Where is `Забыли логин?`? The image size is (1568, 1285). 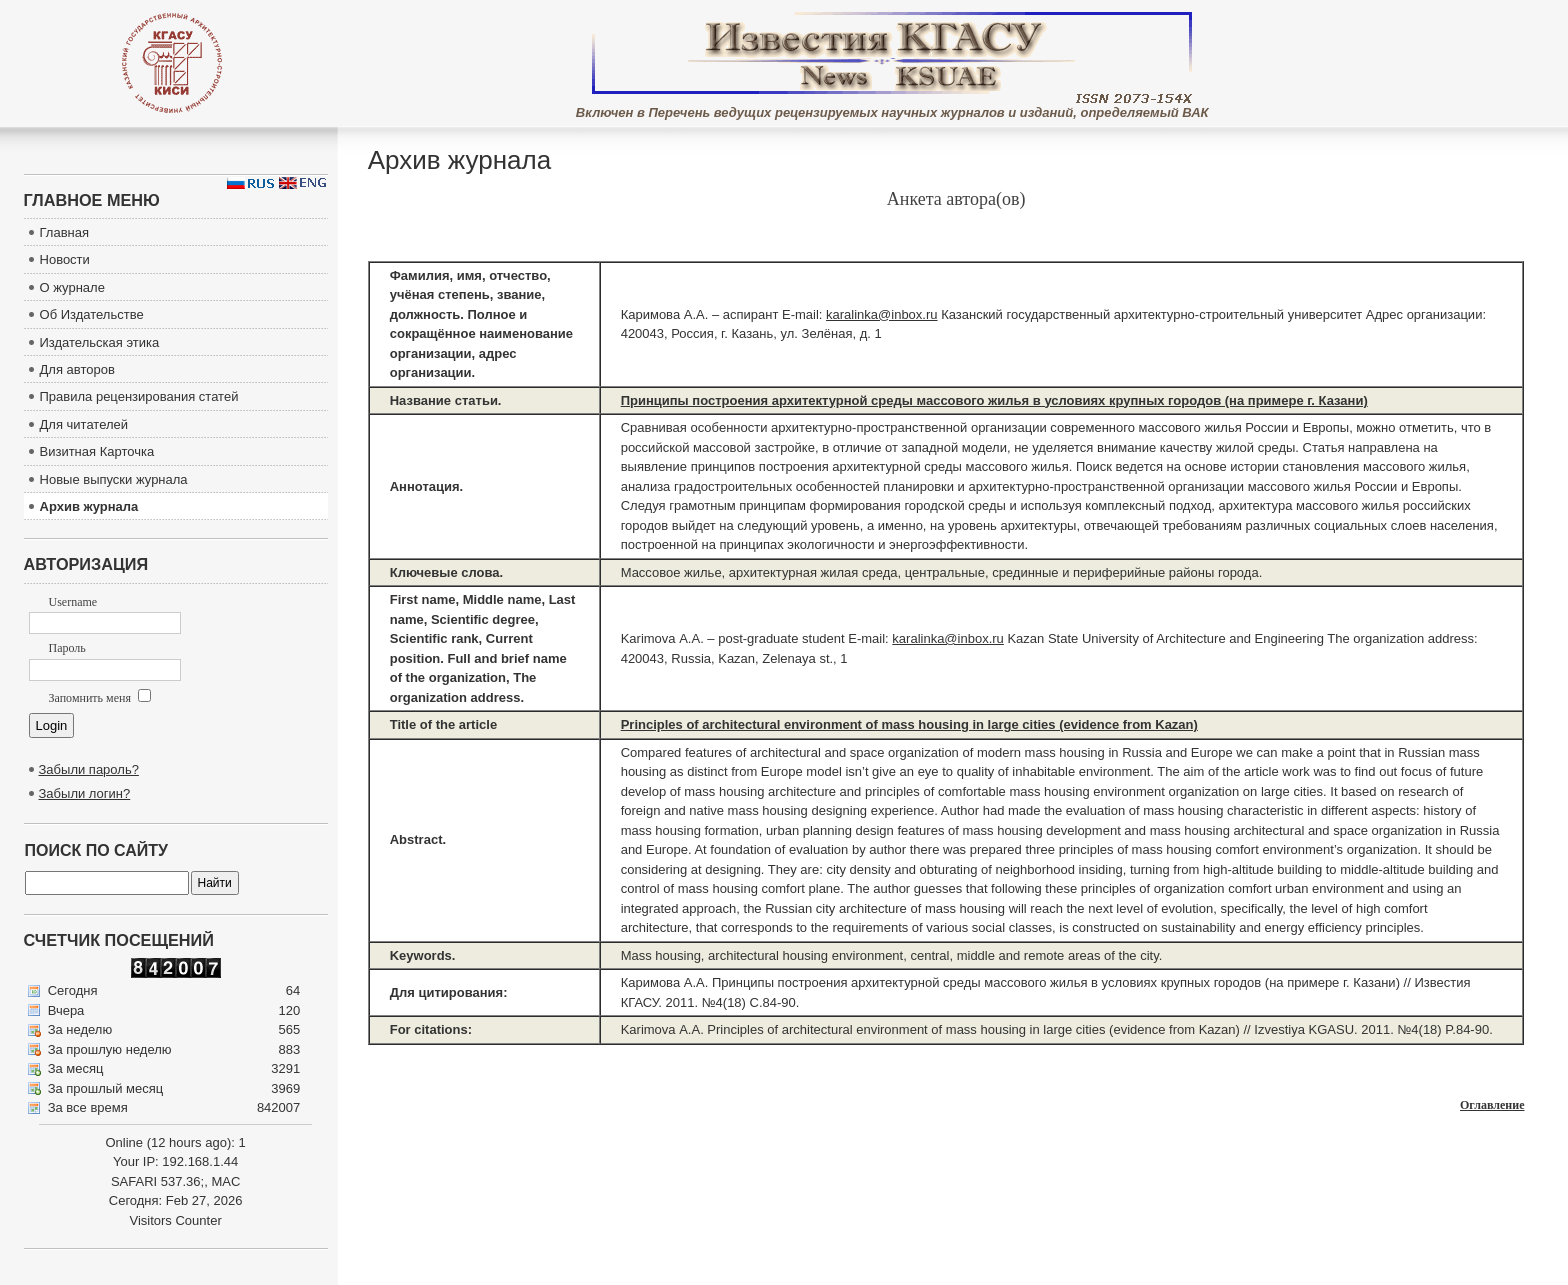 Забыли логин? is located at coordinates (85, 793).